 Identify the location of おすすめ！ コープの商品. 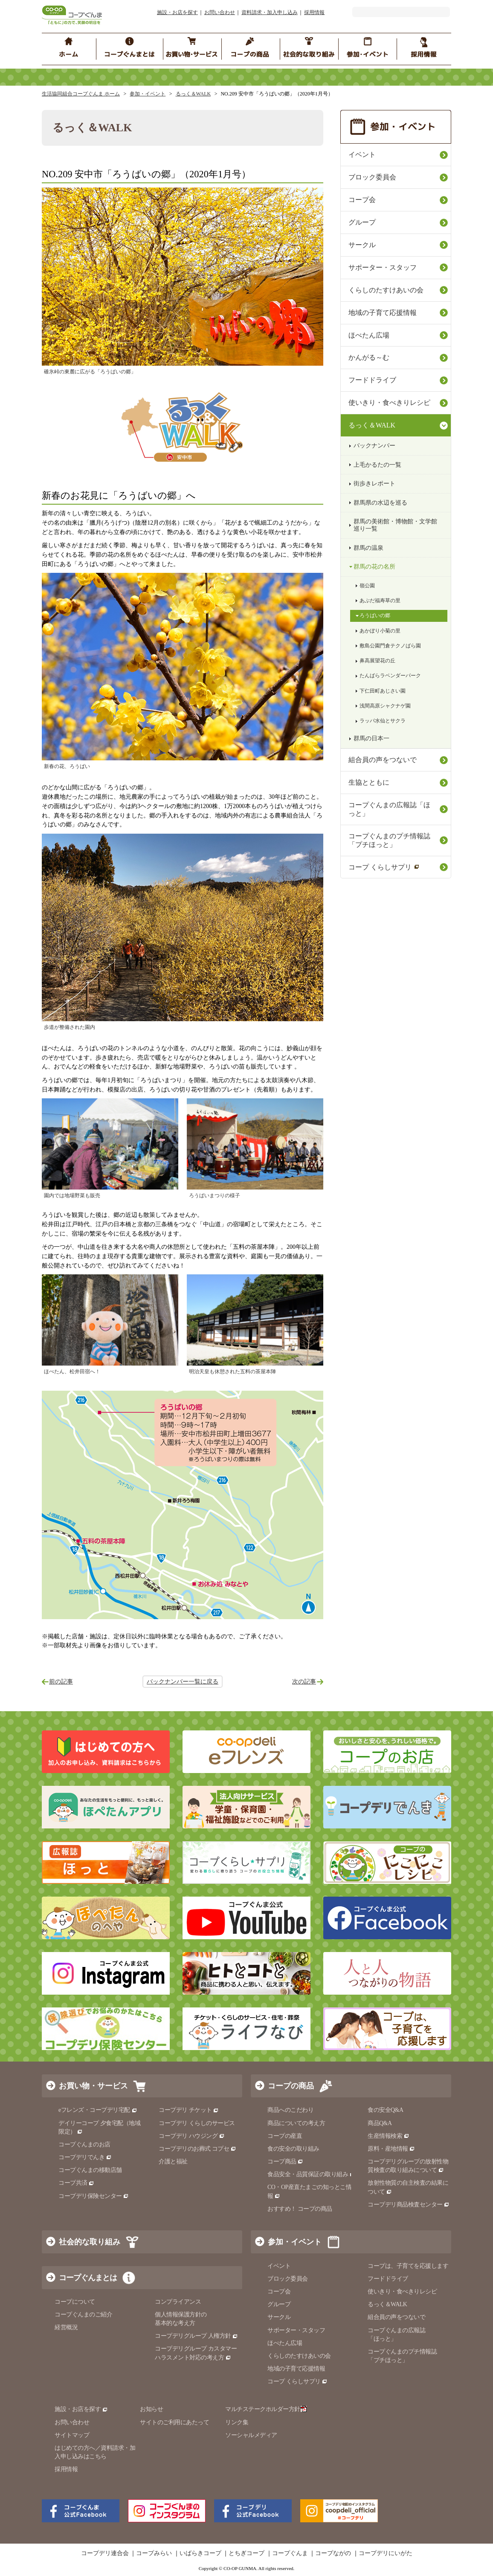
(299, 2209).